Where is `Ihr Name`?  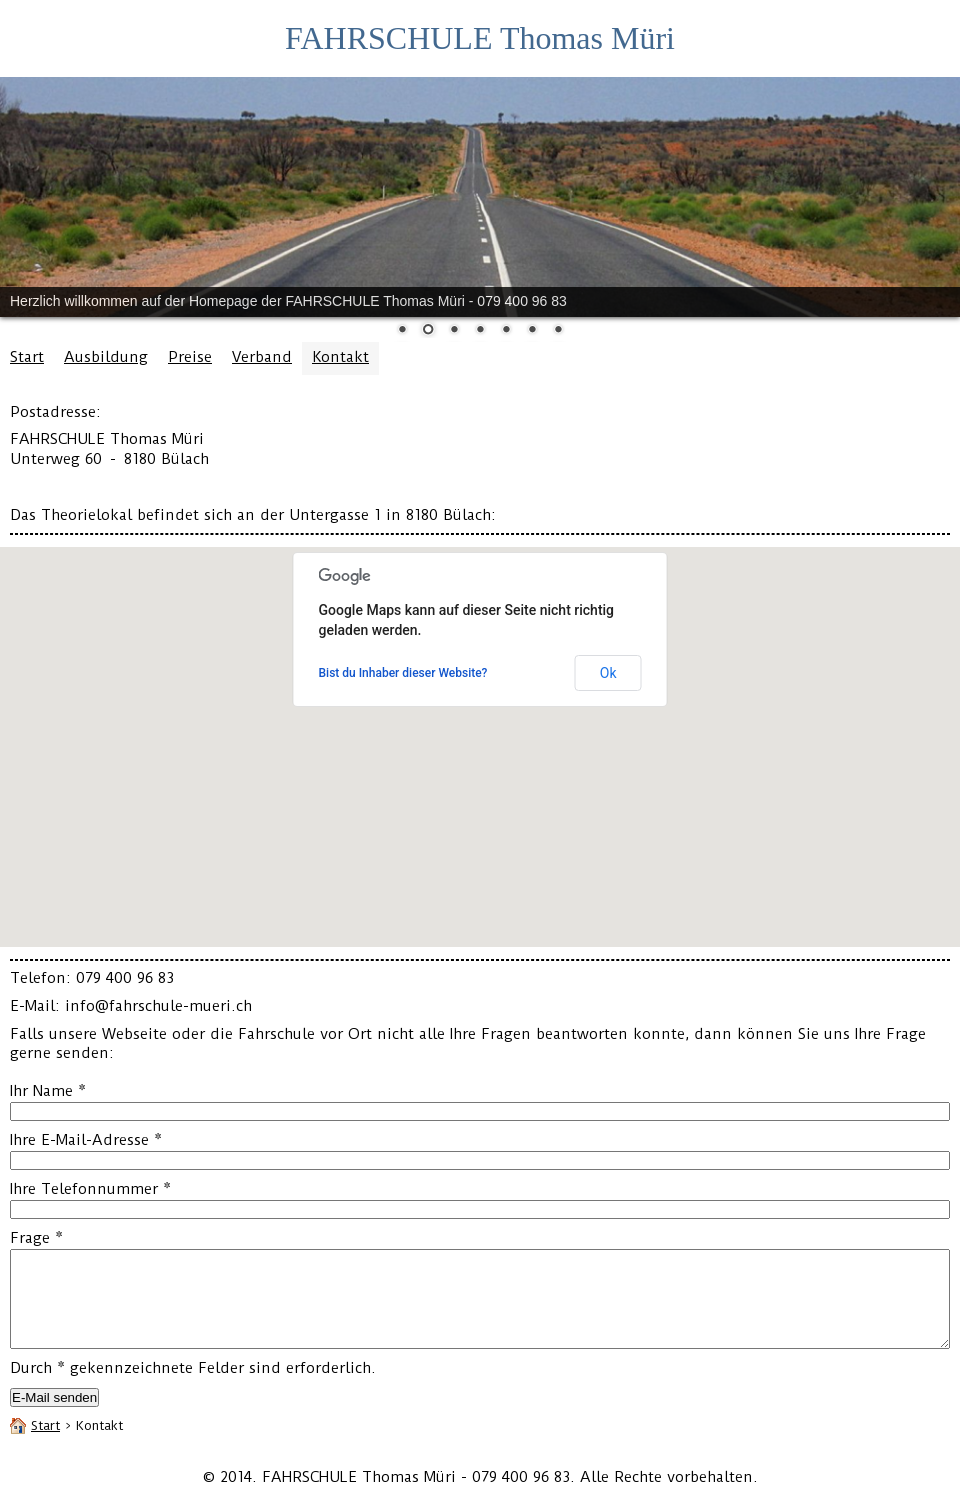
Ihr Name is located at coordinates (48, 1091).